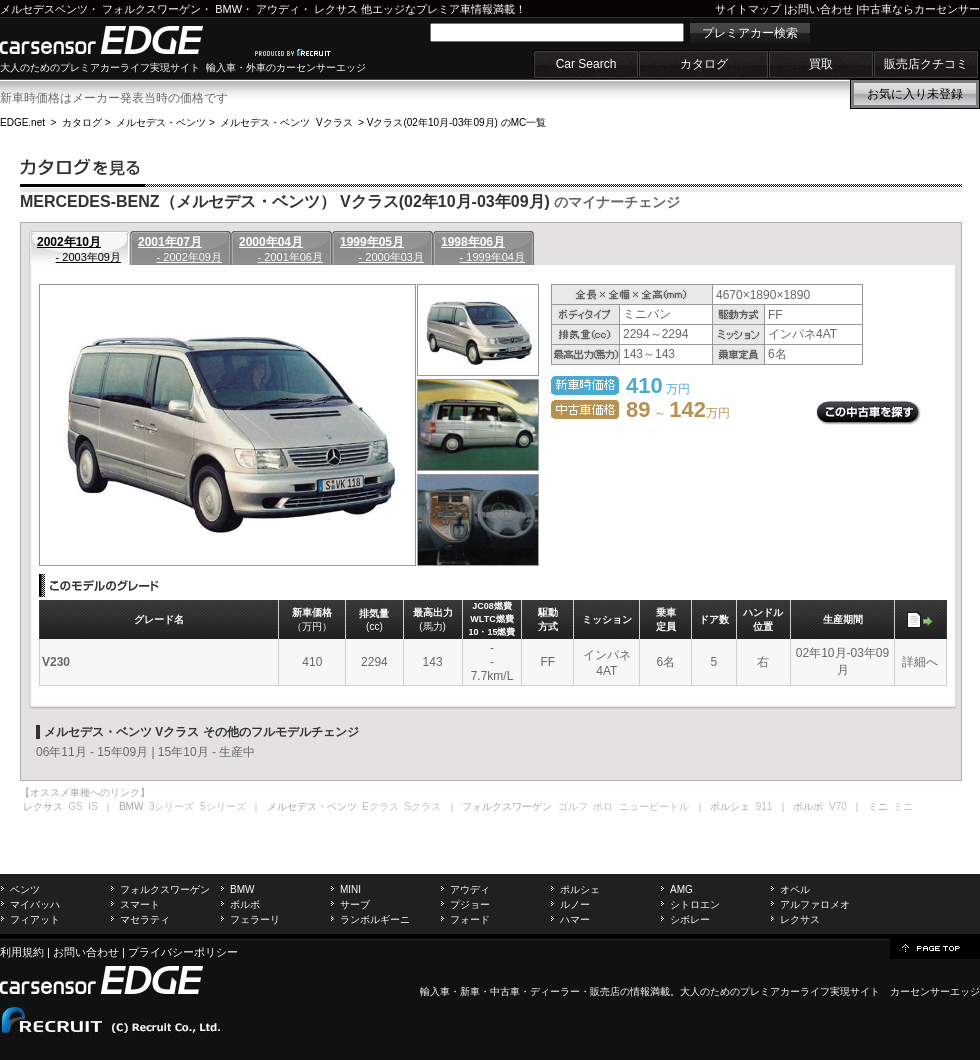 The height and width of the screenshot is (1060, 980). Describe the element at coordinates (151, 9) in the screenshot. I see `フォルクスワーゲン` at that location.